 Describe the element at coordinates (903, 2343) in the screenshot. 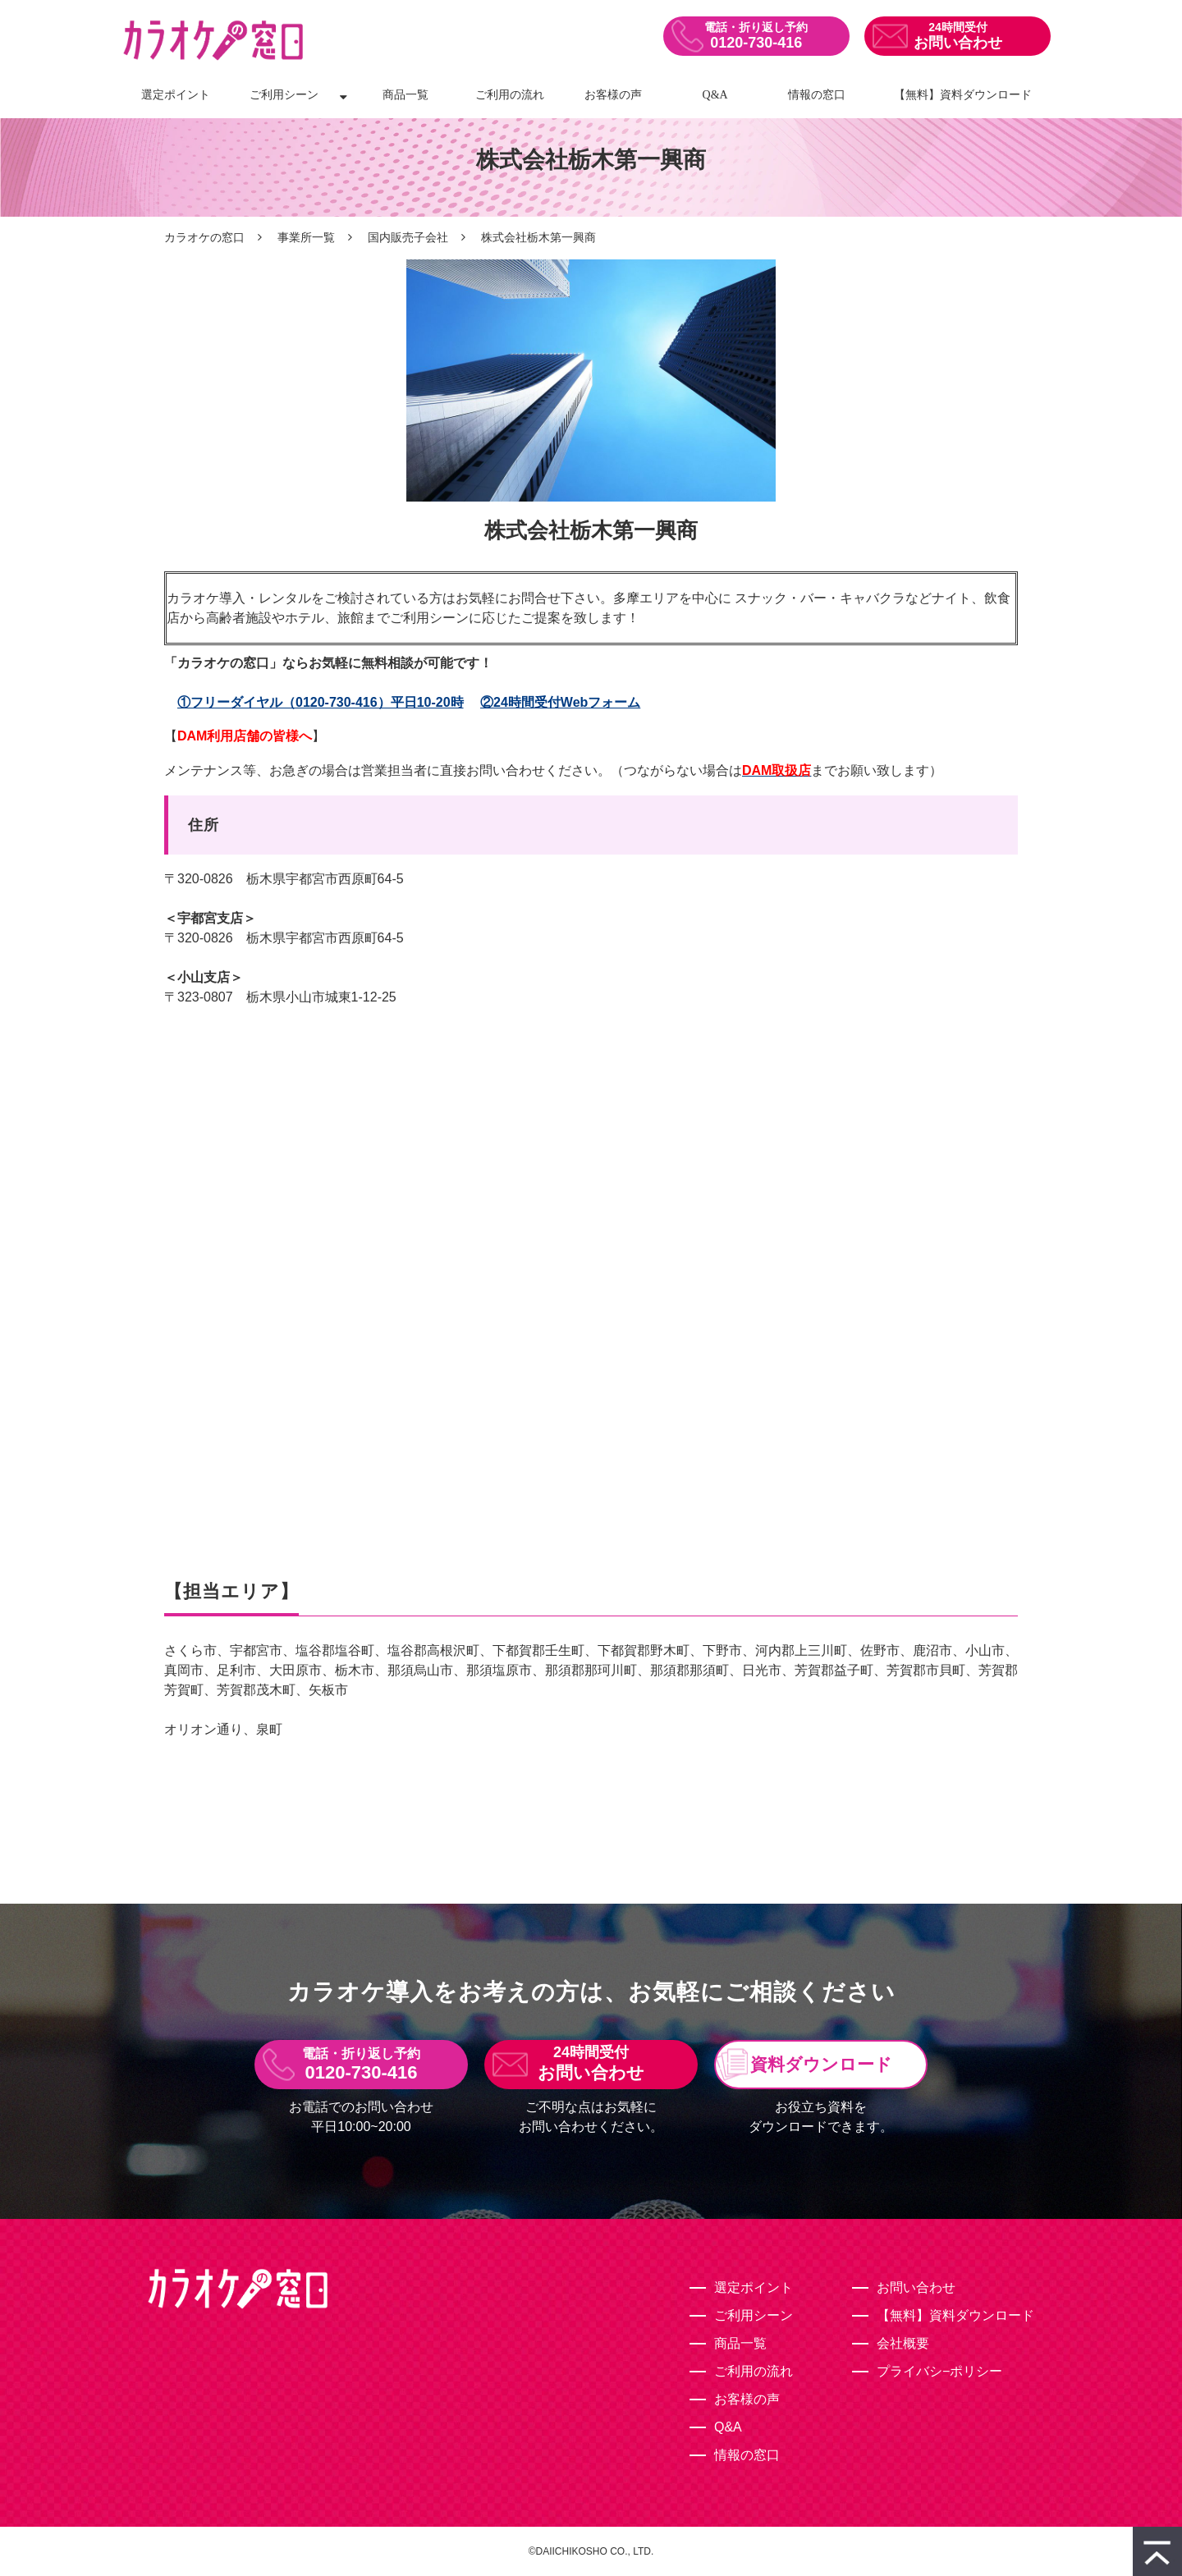

I see `会社概要` at that location.